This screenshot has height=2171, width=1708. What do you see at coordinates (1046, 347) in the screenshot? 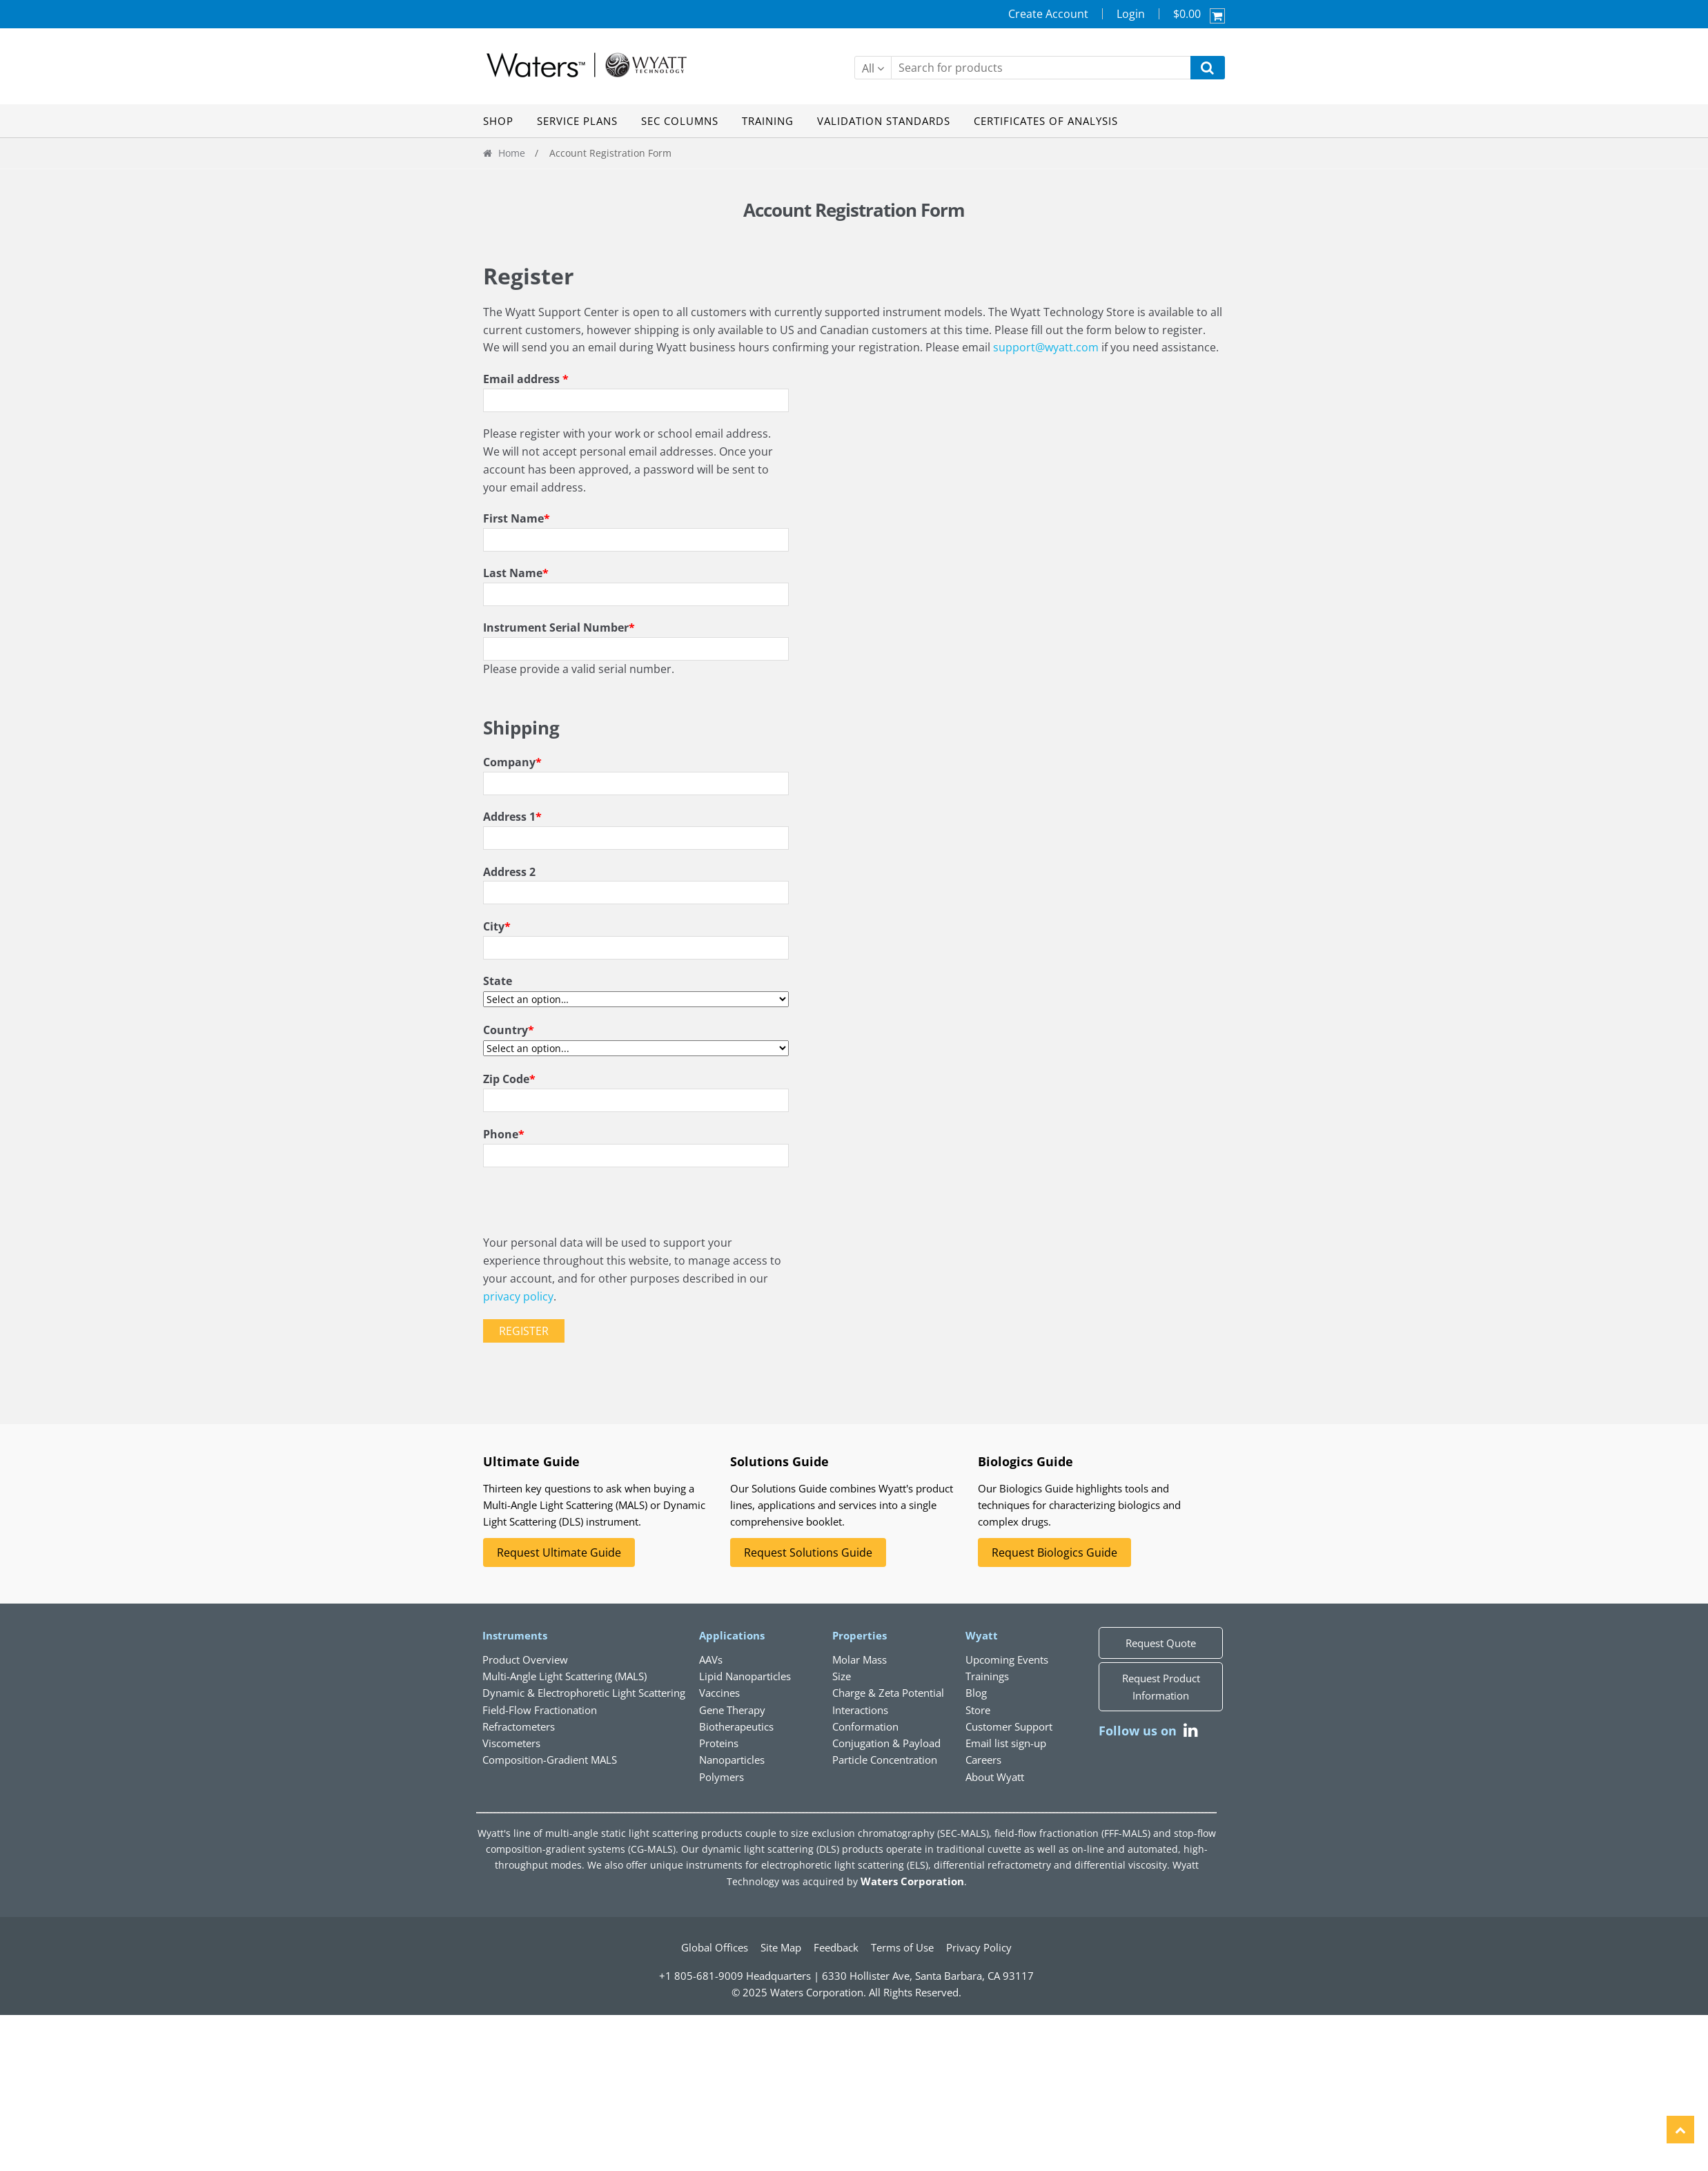
I see `support@wyatt.com` at bounding box center [1046, 347].